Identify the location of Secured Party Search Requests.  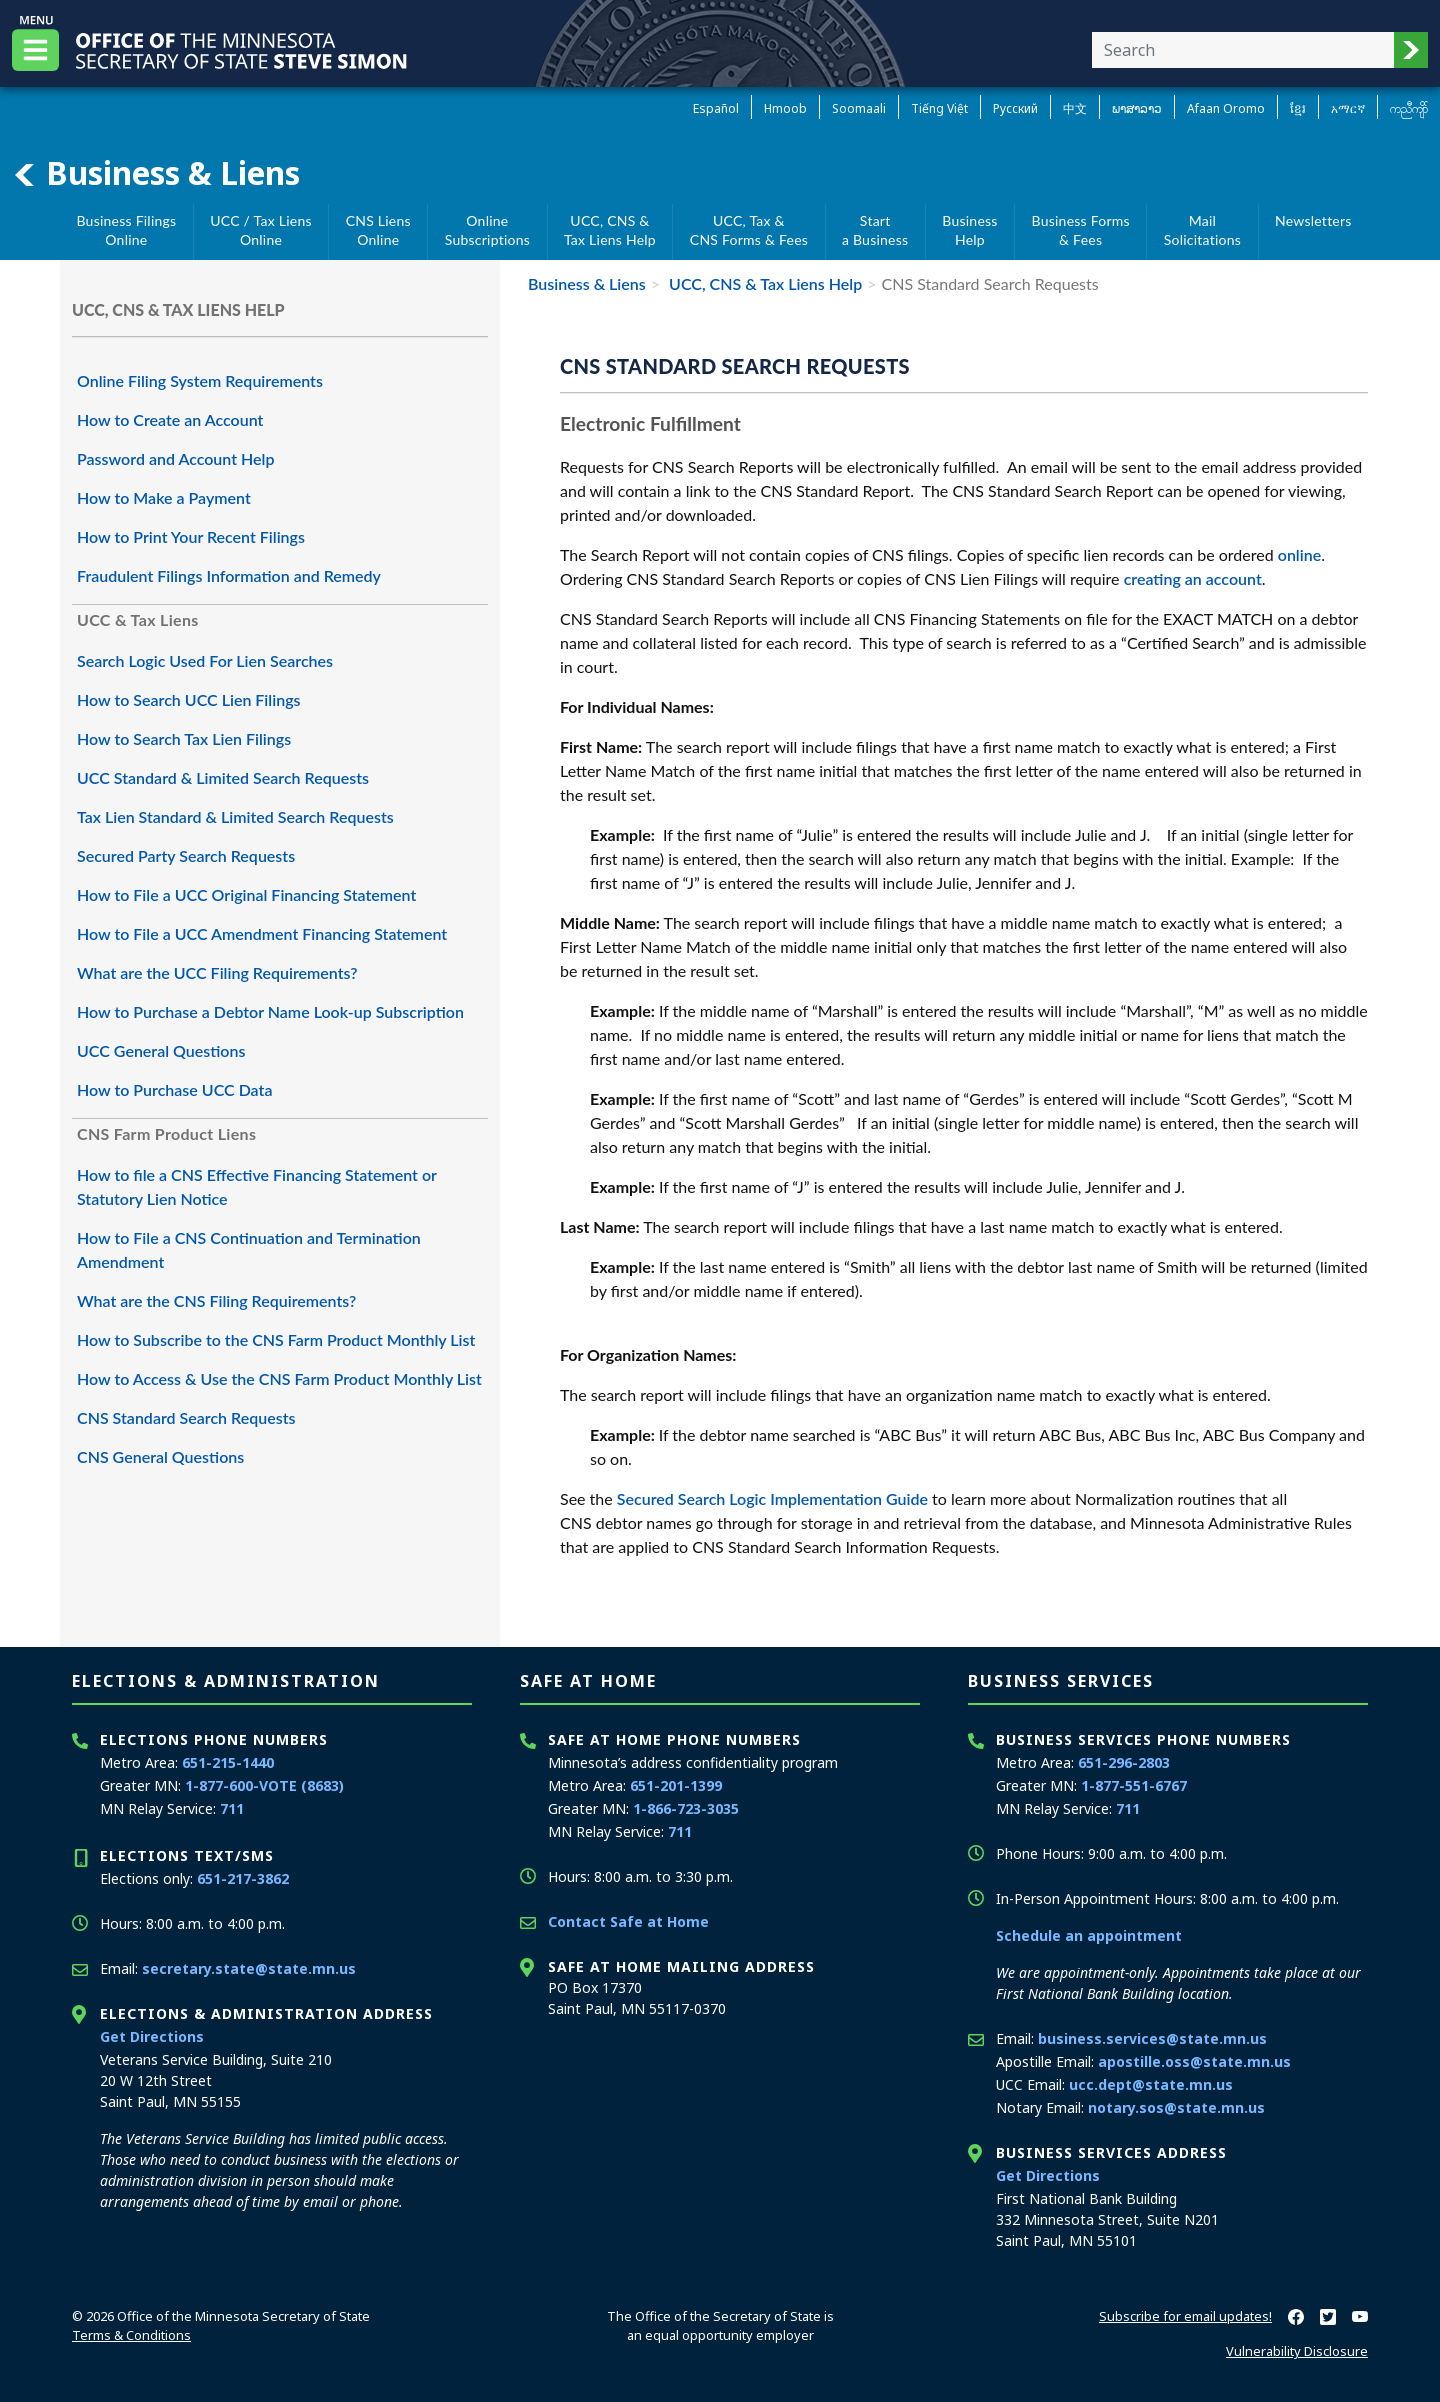
(186, 855).